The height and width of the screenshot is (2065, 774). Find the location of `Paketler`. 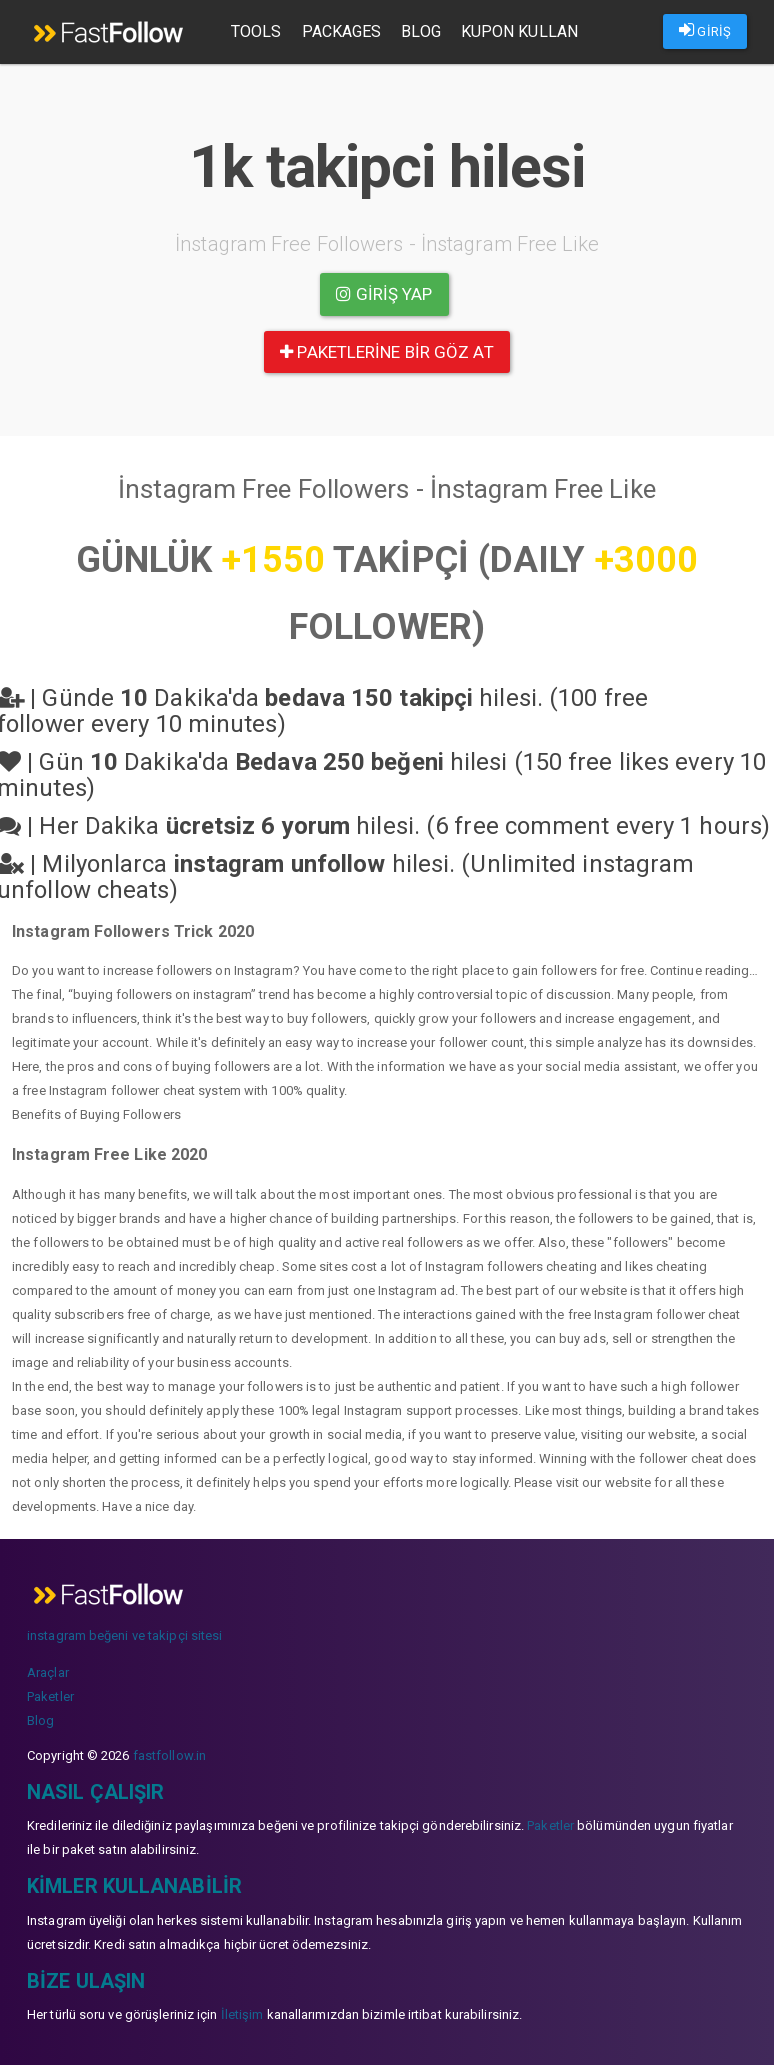

Paketler is located at coordinates (50, 1696).